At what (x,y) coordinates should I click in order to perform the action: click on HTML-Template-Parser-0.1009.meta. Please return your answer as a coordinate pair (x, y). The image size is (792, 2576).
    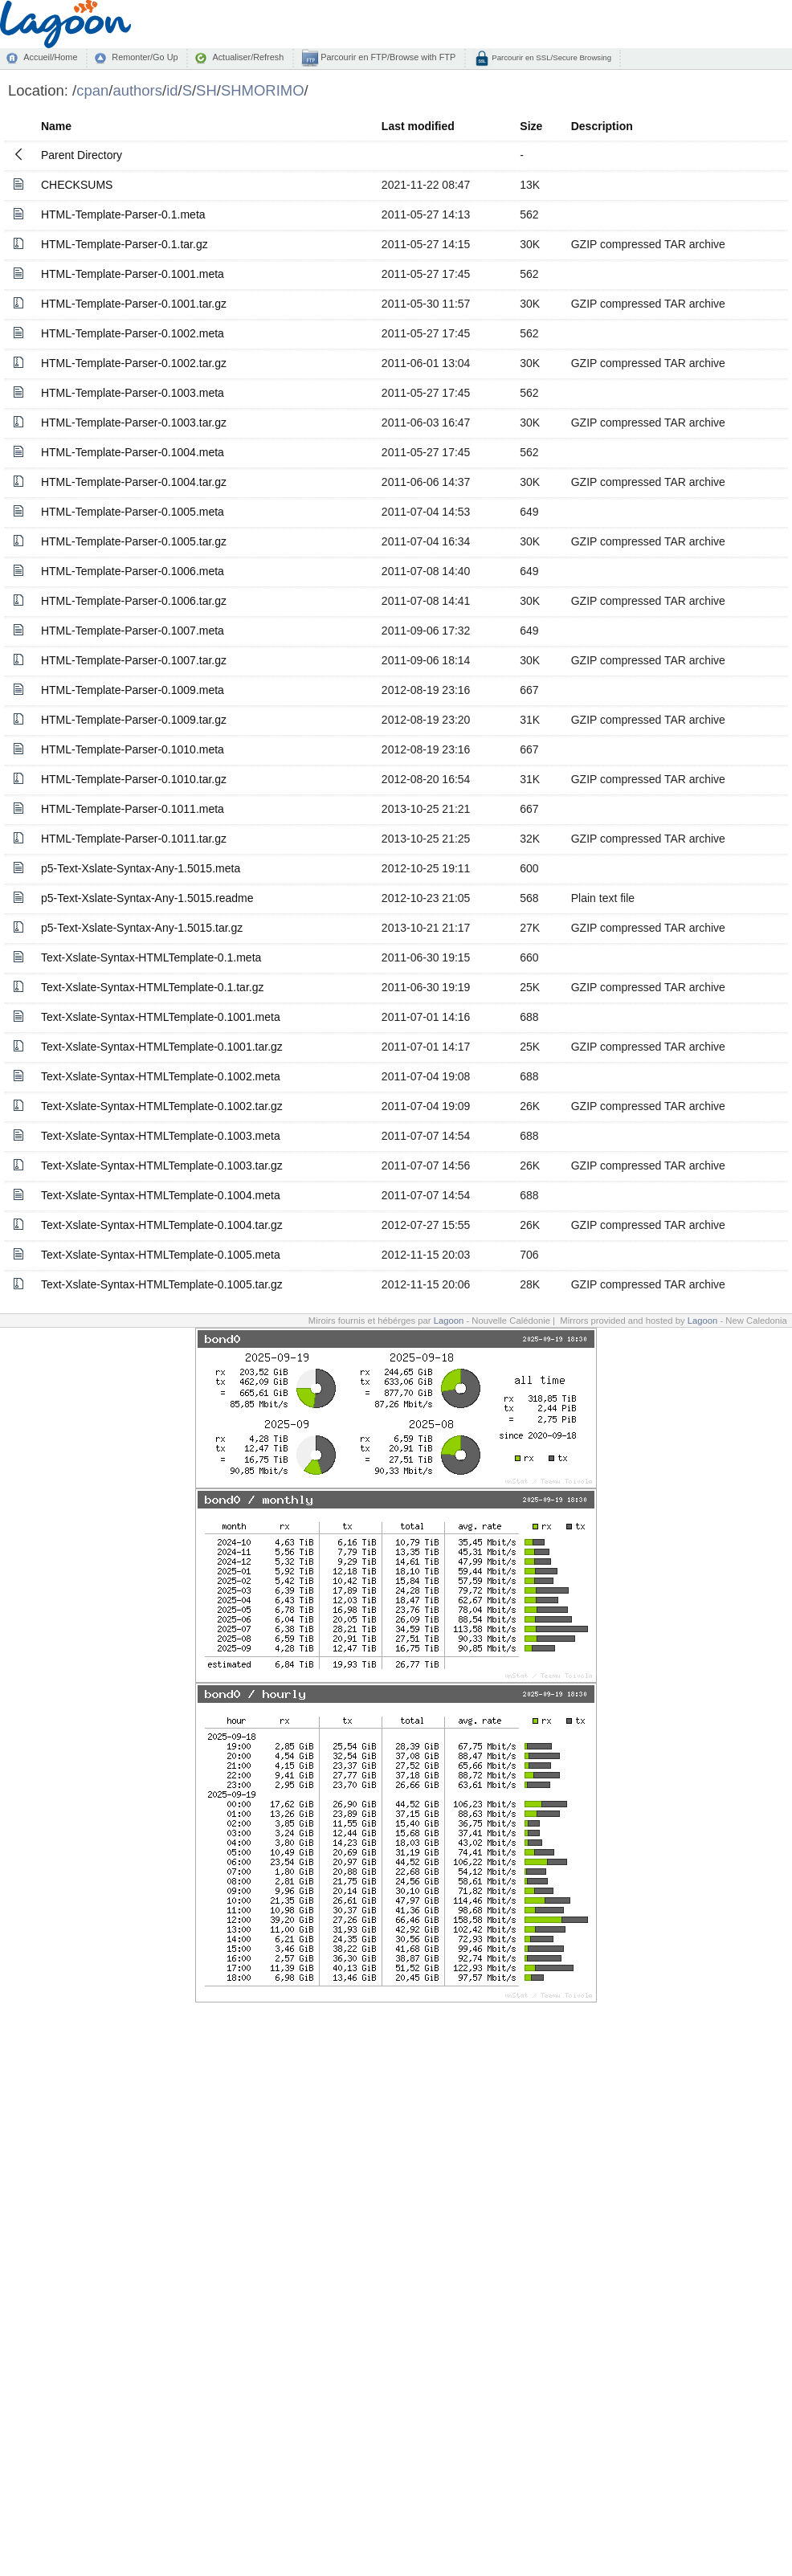
    Looking at the image, I should click on (132, 690).